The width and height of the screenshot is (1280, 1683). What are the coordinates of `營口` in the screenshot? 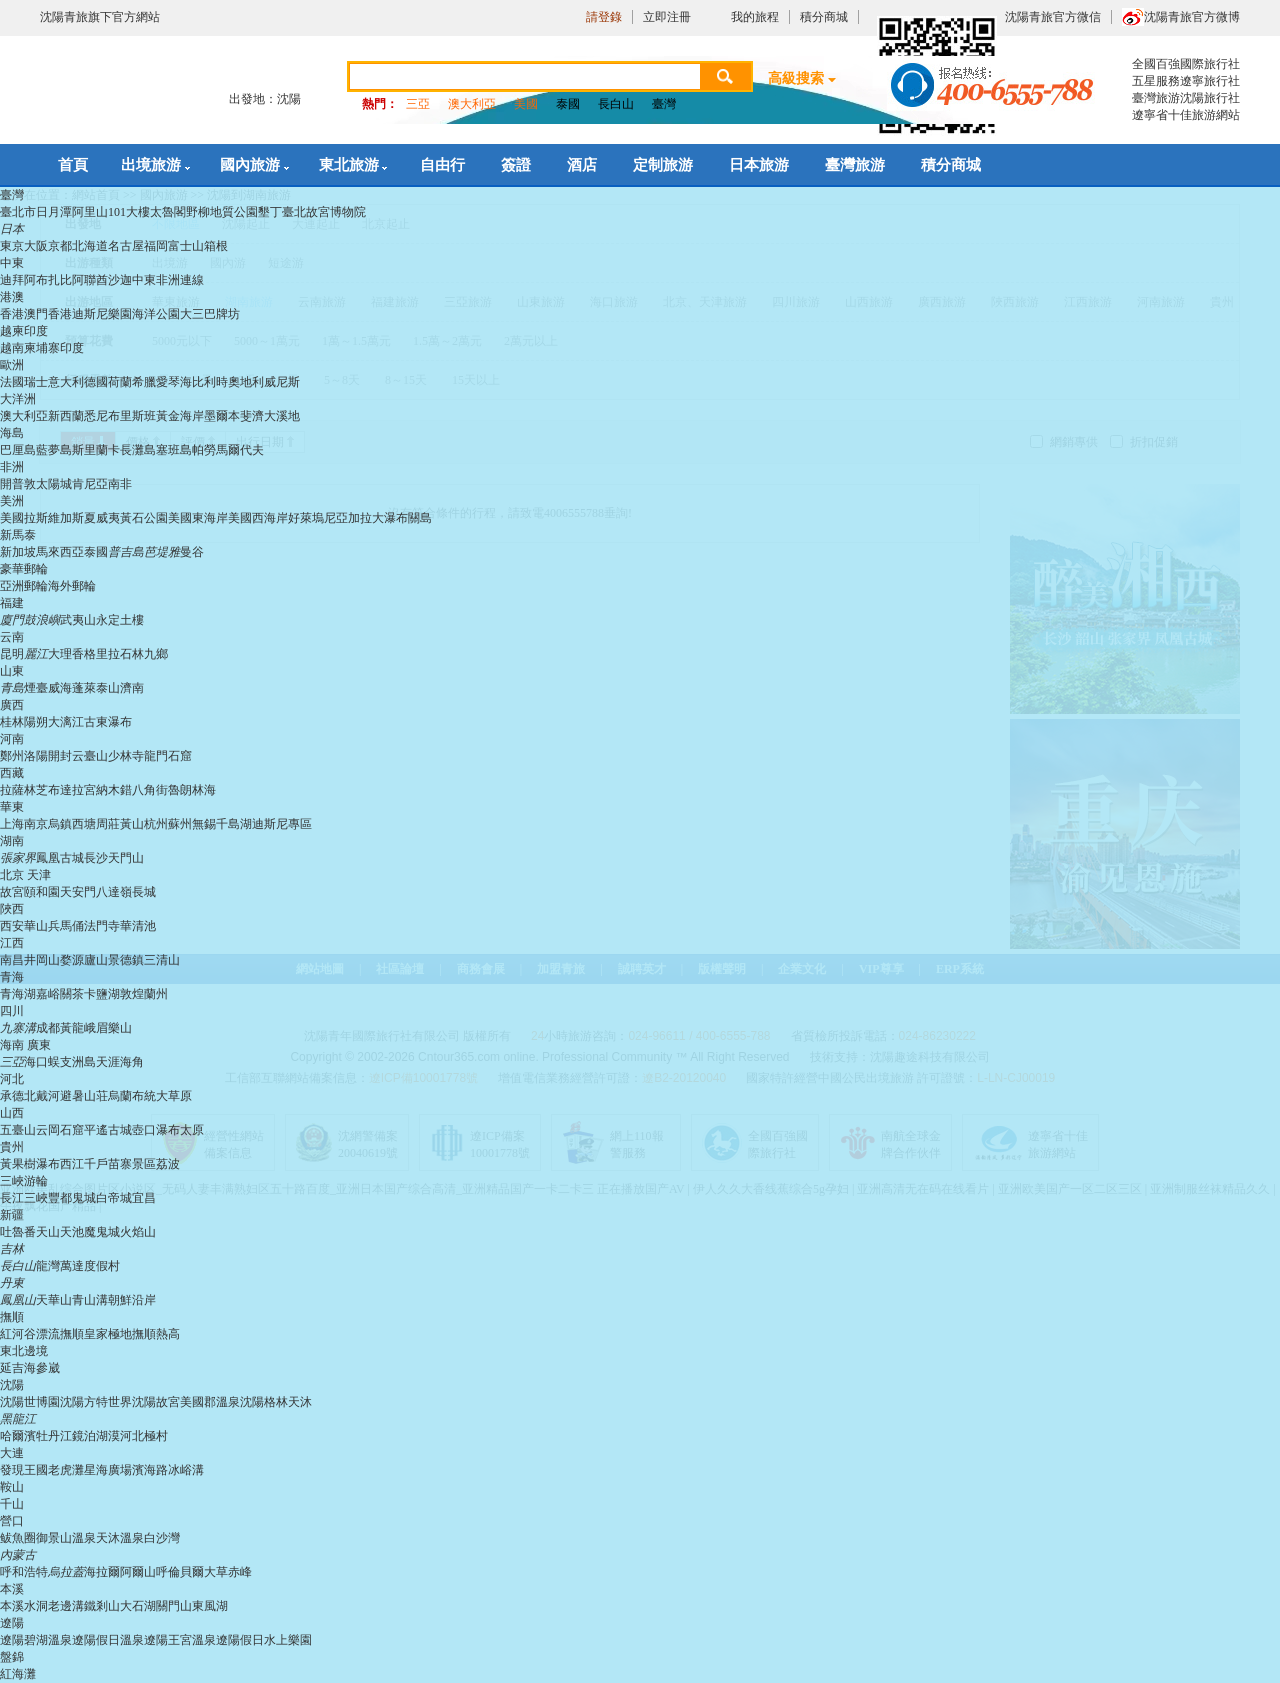 It's located at (12, 1521).